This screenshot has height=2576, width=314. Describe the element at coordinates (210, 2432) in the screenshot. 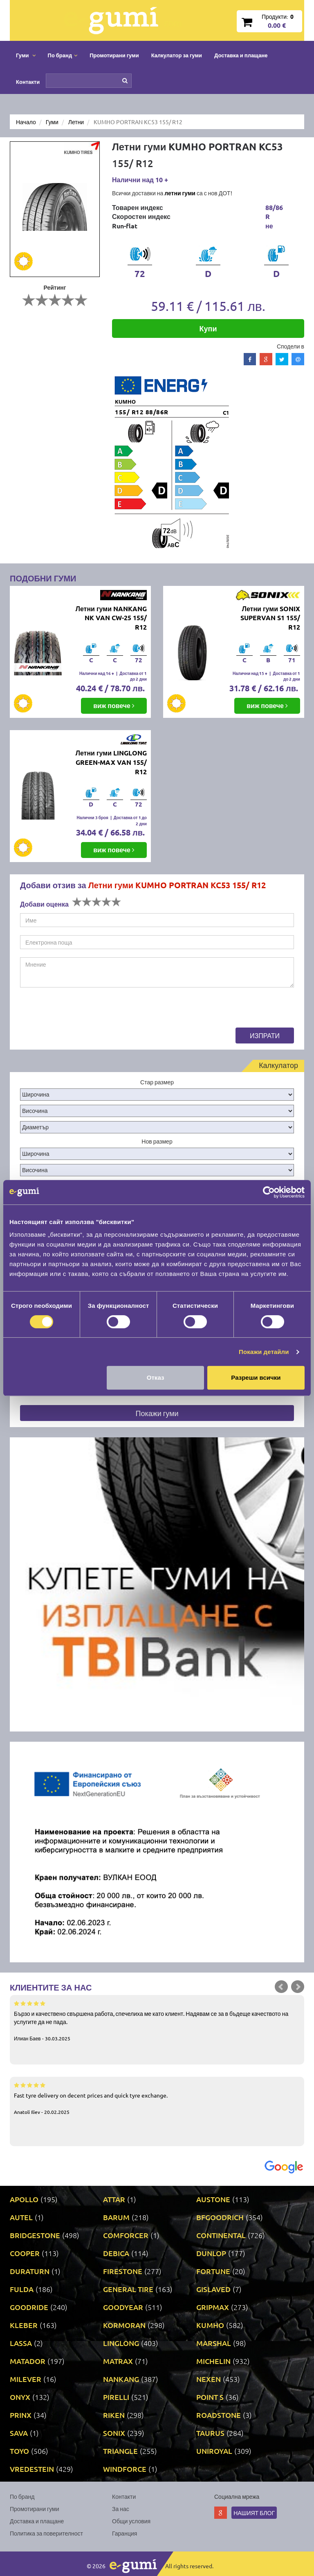

I see `TAURUS` at that location.